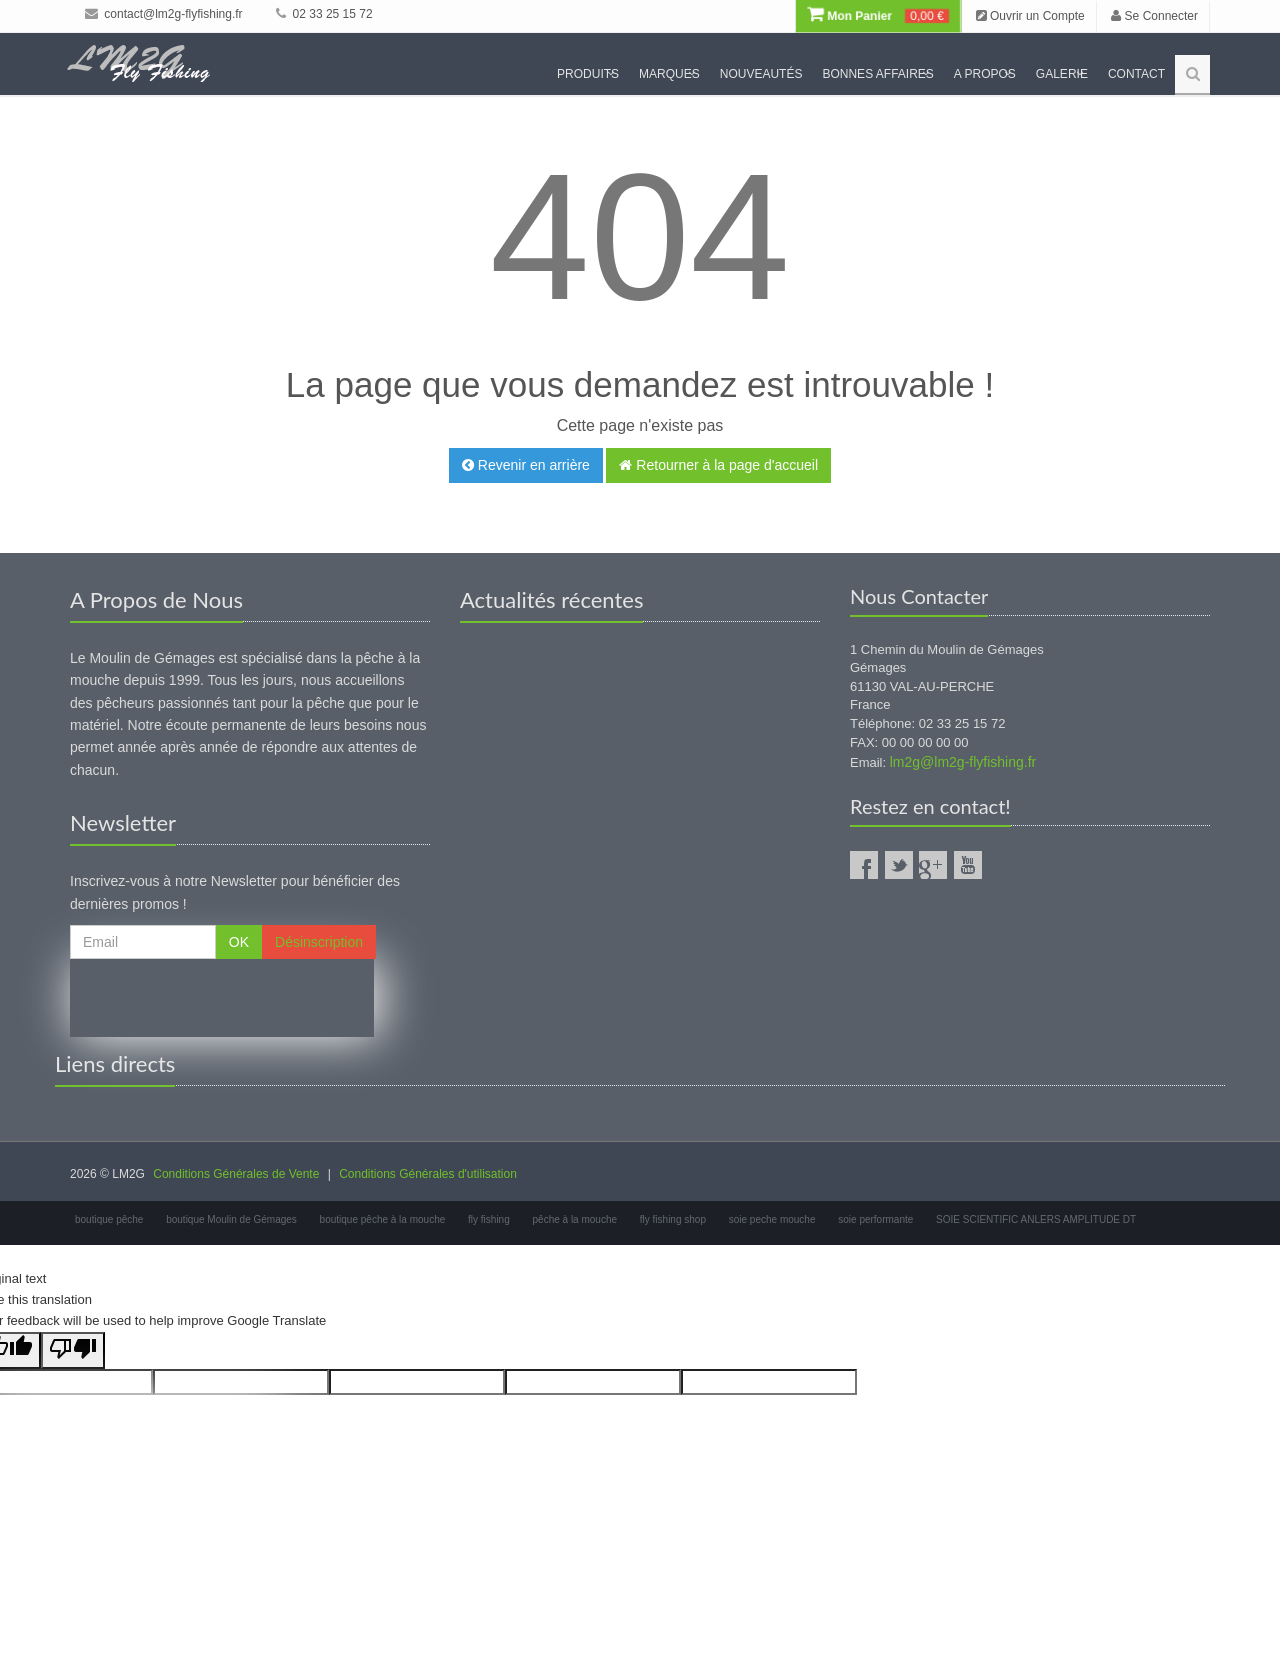 This screenshot has width=1280, height=1655. Describe the element at coordinates (588, 74) in the screenshot. I see `Produits` at that location.